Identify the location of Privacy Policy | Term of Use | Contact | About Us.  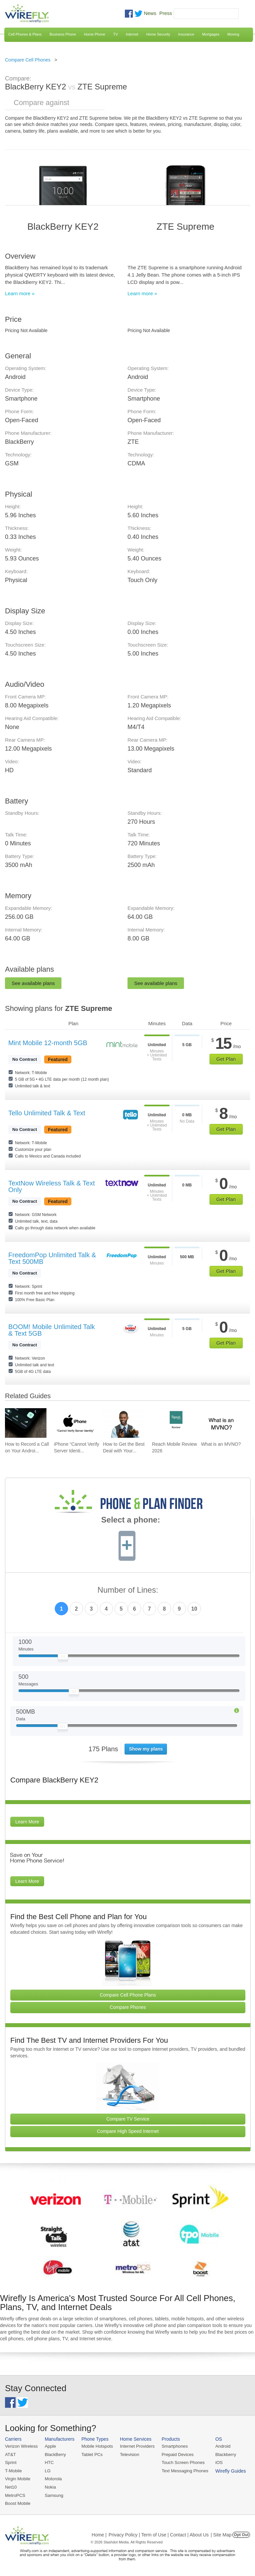
(159, 2533).